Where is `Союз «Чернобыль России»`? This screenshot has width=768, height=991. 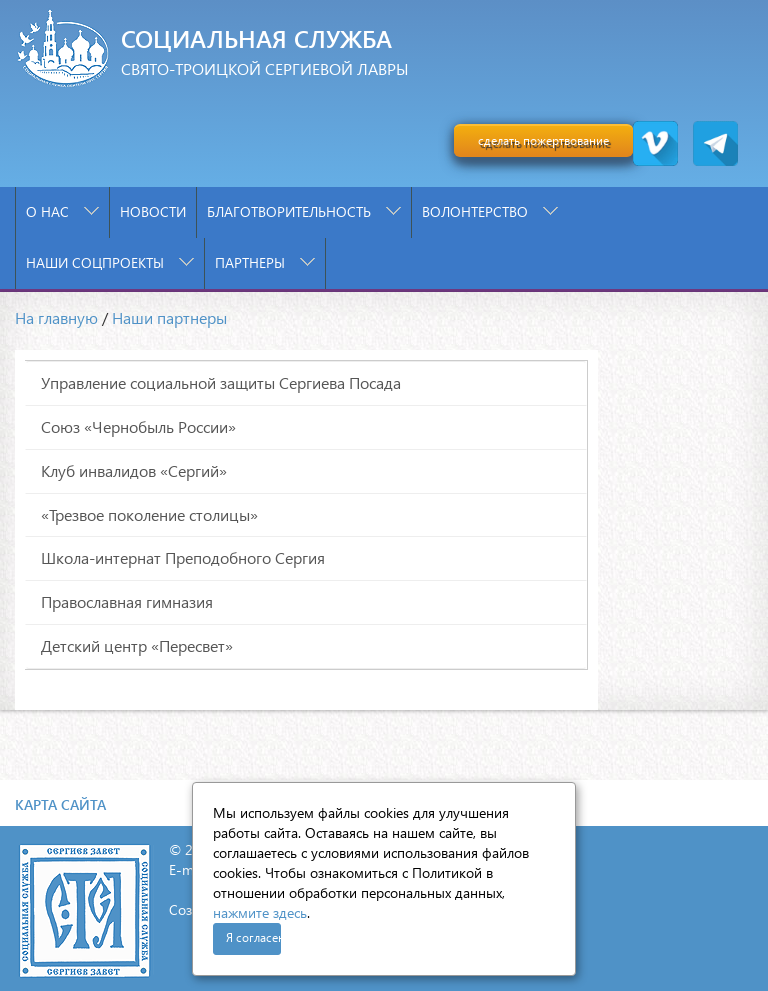
Союз «Чернобыль России» is located at coordinates (138, 426).